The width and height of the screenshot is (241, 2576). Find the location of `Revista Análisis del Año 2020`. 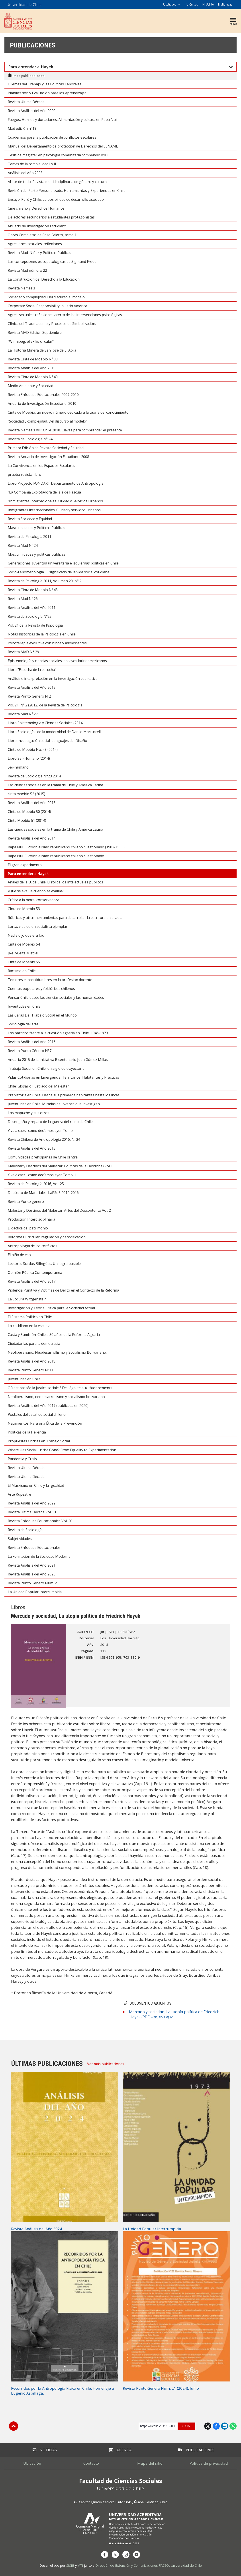

Revista Análisis del Año 2020 is located at coordinates (31, 110).